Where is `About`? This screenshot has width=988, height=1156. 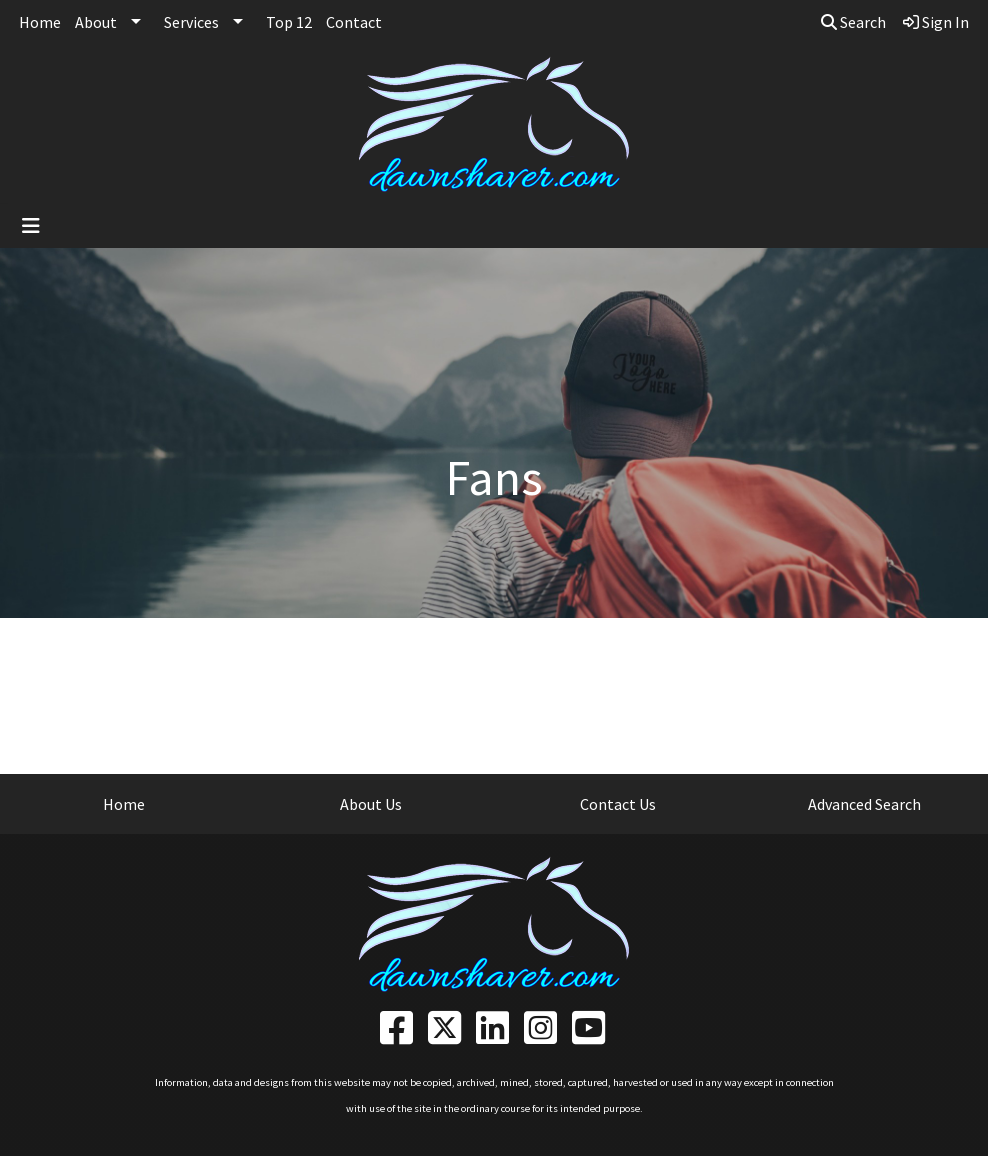 About is located at coordinates (96, 22).